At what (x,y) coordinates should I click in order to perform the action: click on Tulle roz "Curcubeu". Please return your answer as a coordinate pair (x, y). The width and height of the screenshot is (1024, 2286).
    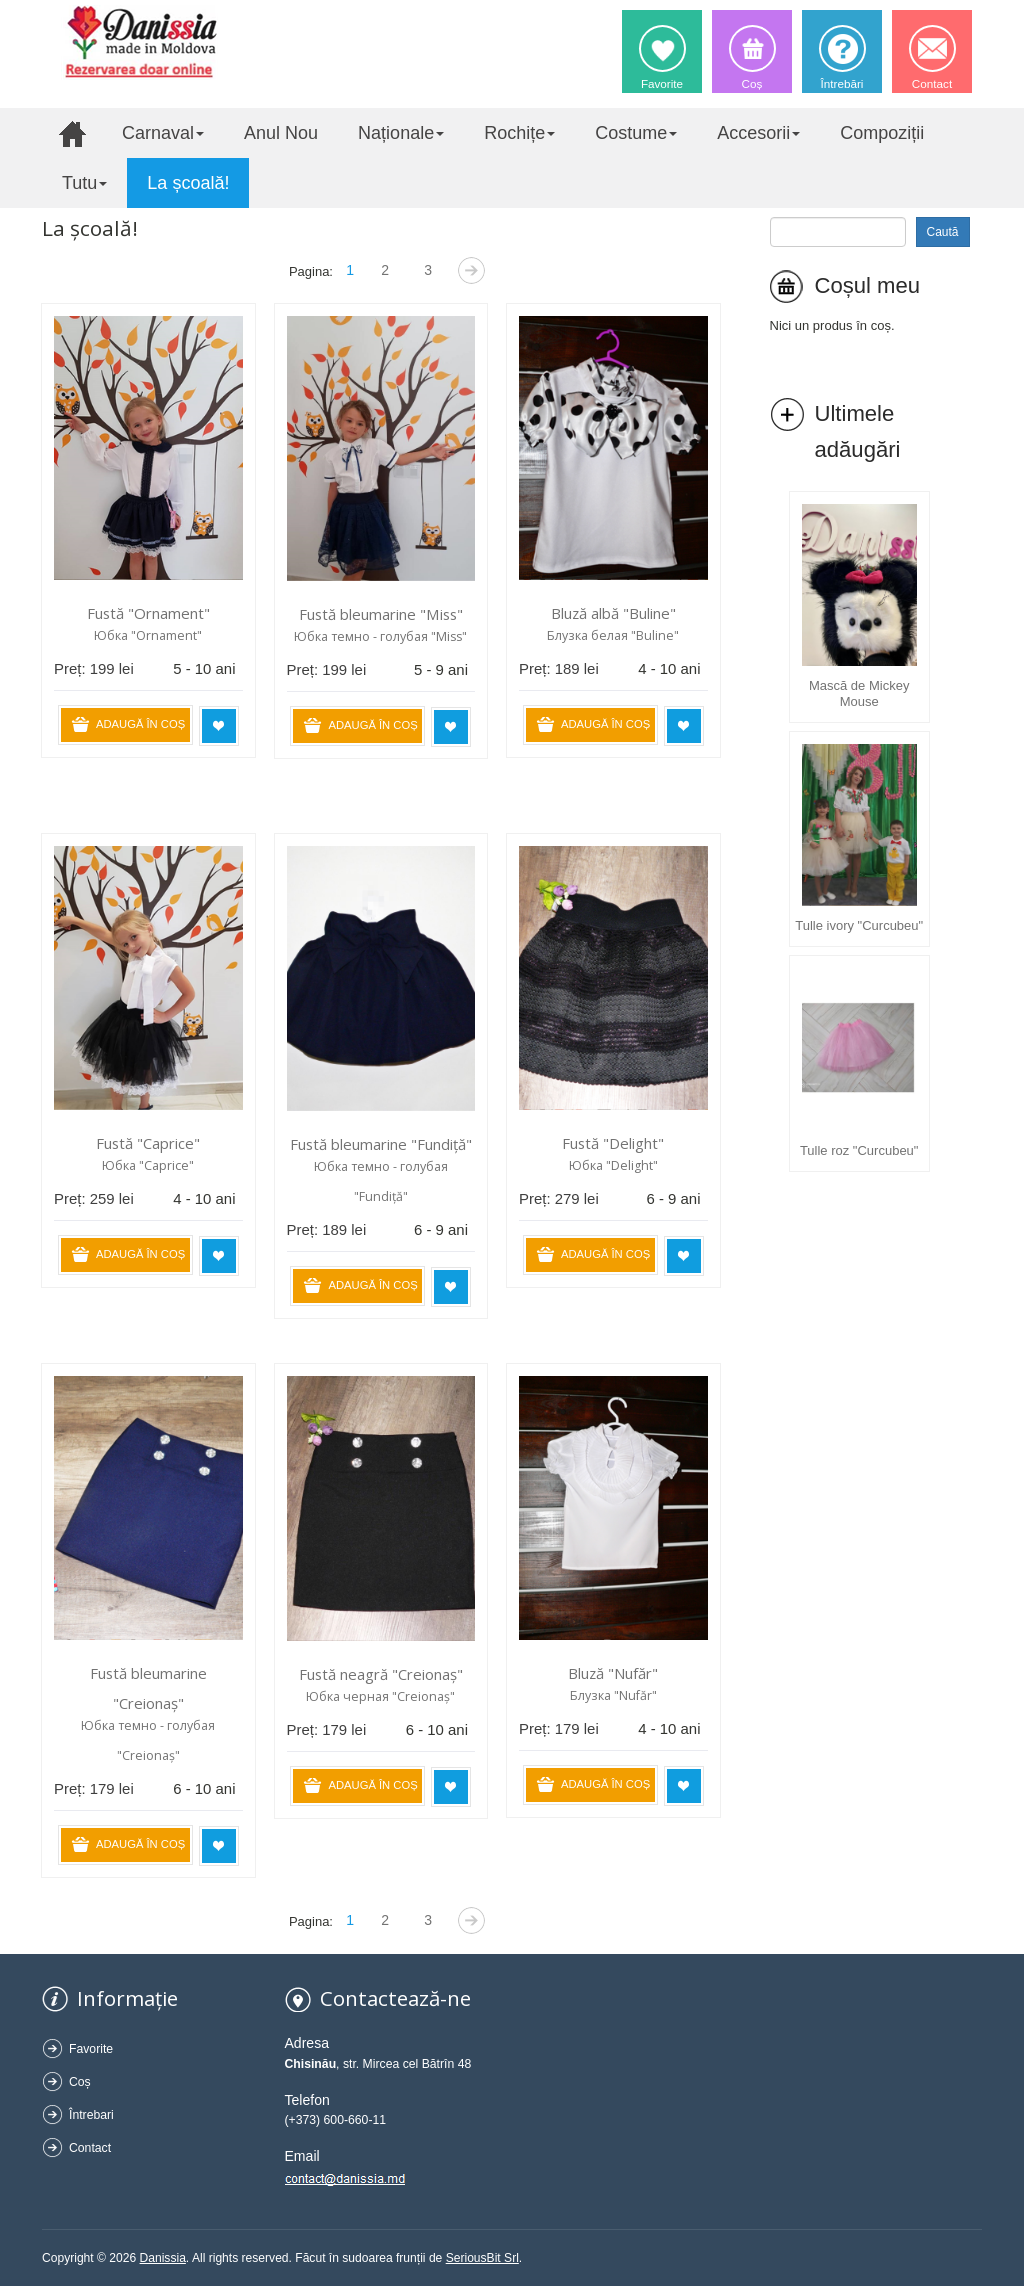
    Looking at the image, I should click on (859, 1150).